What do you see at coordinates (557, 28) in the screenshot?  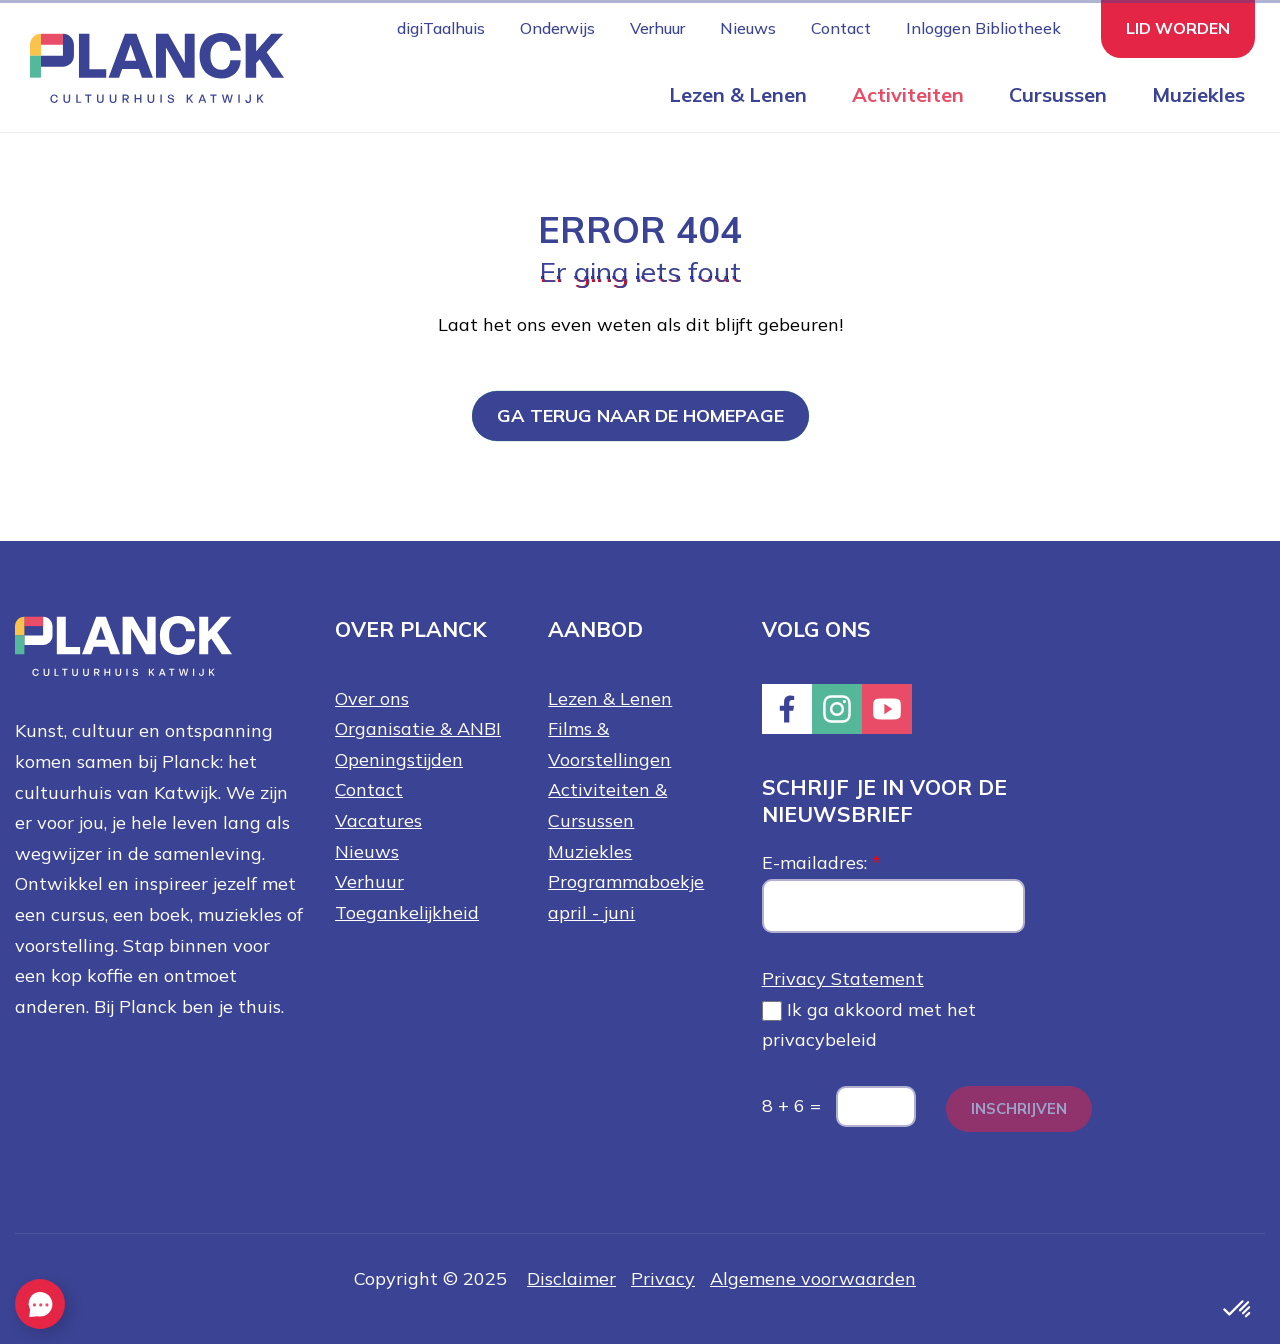 I see `Onderwijs` at bounding box center [557, 28].